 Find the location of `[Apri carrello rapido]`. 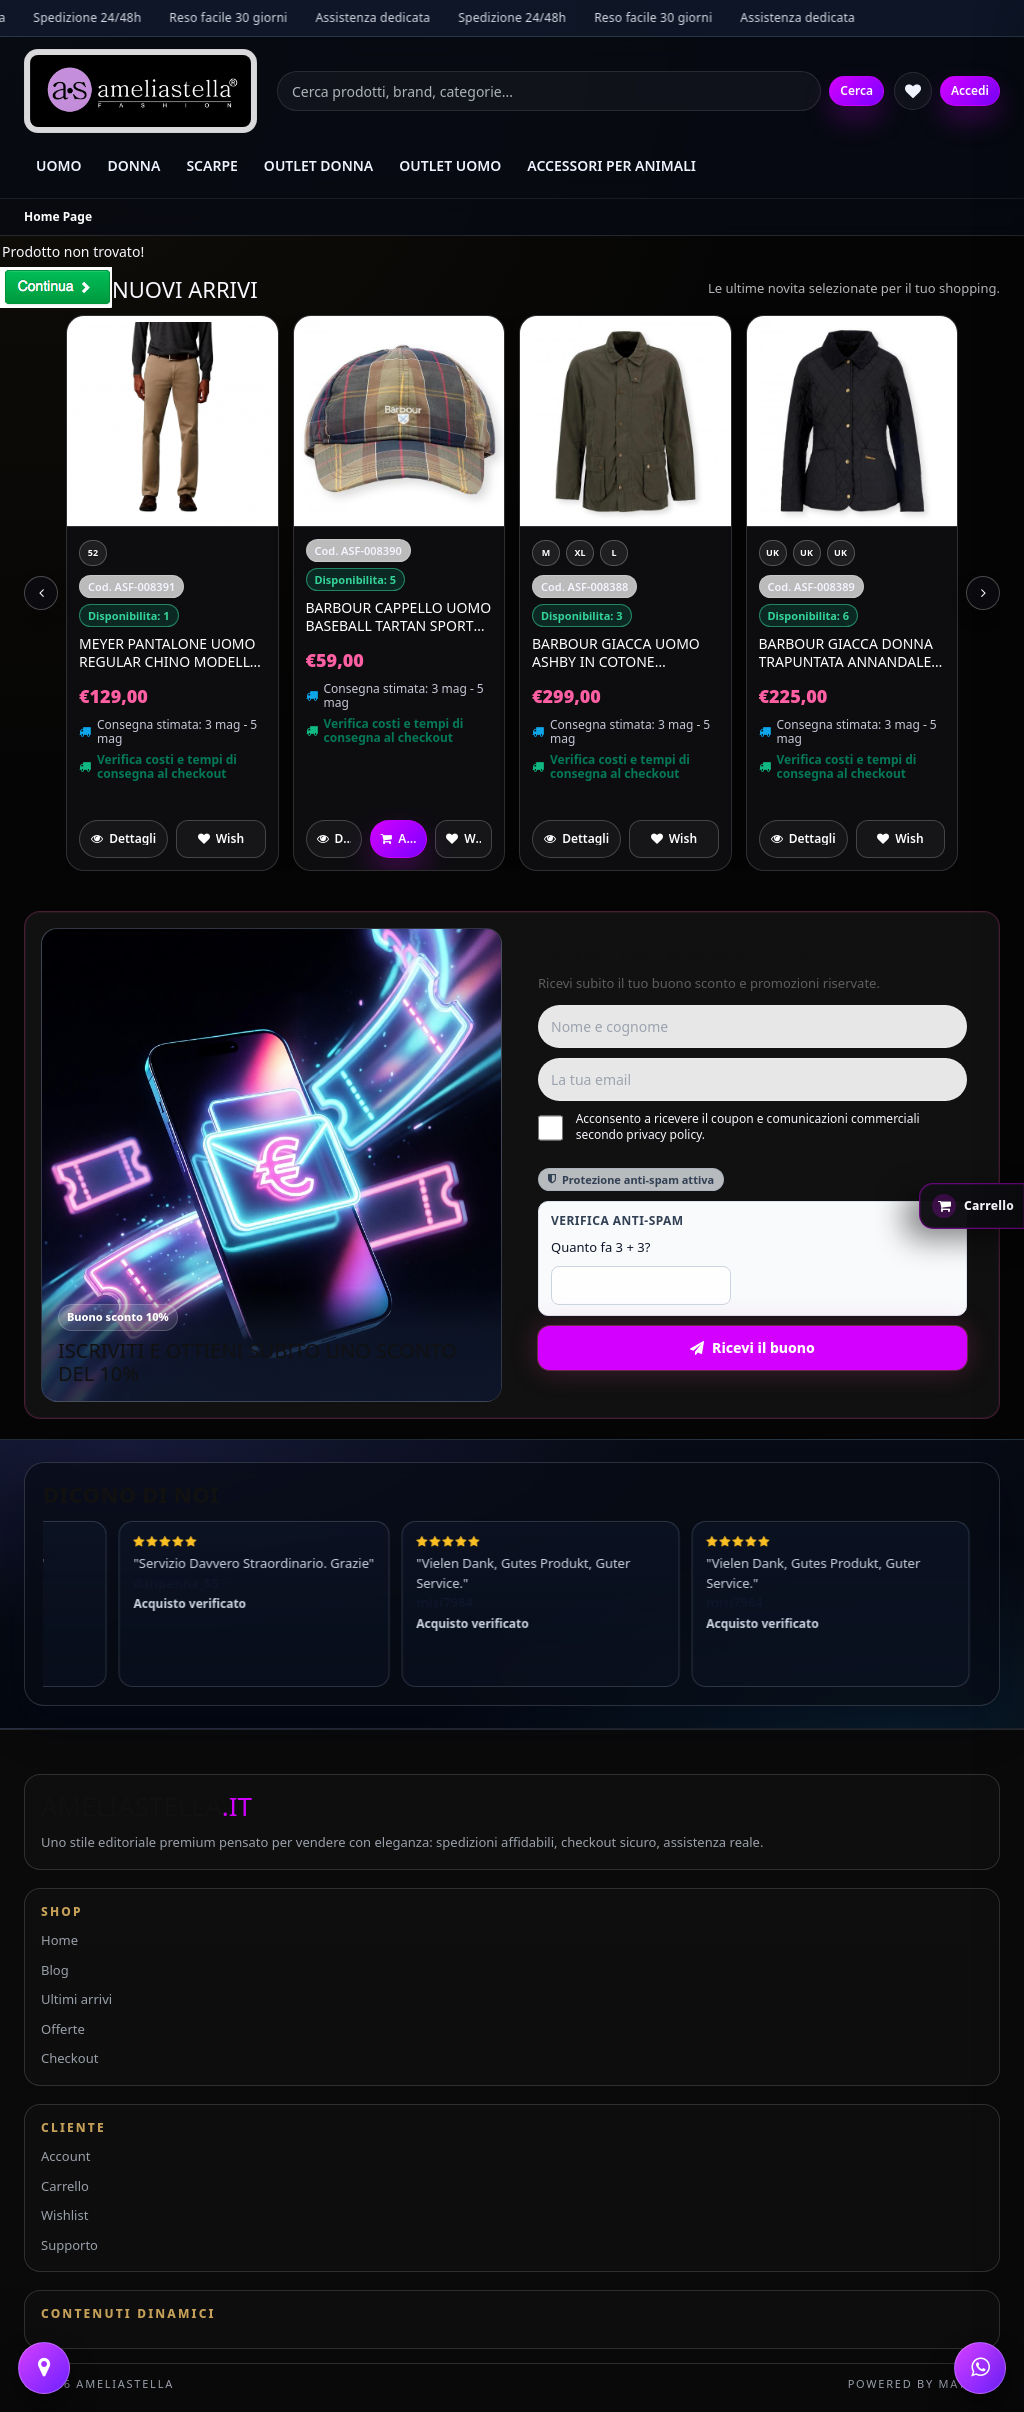

[Apri carrello rapido] is located at coordinates (971, 1206).